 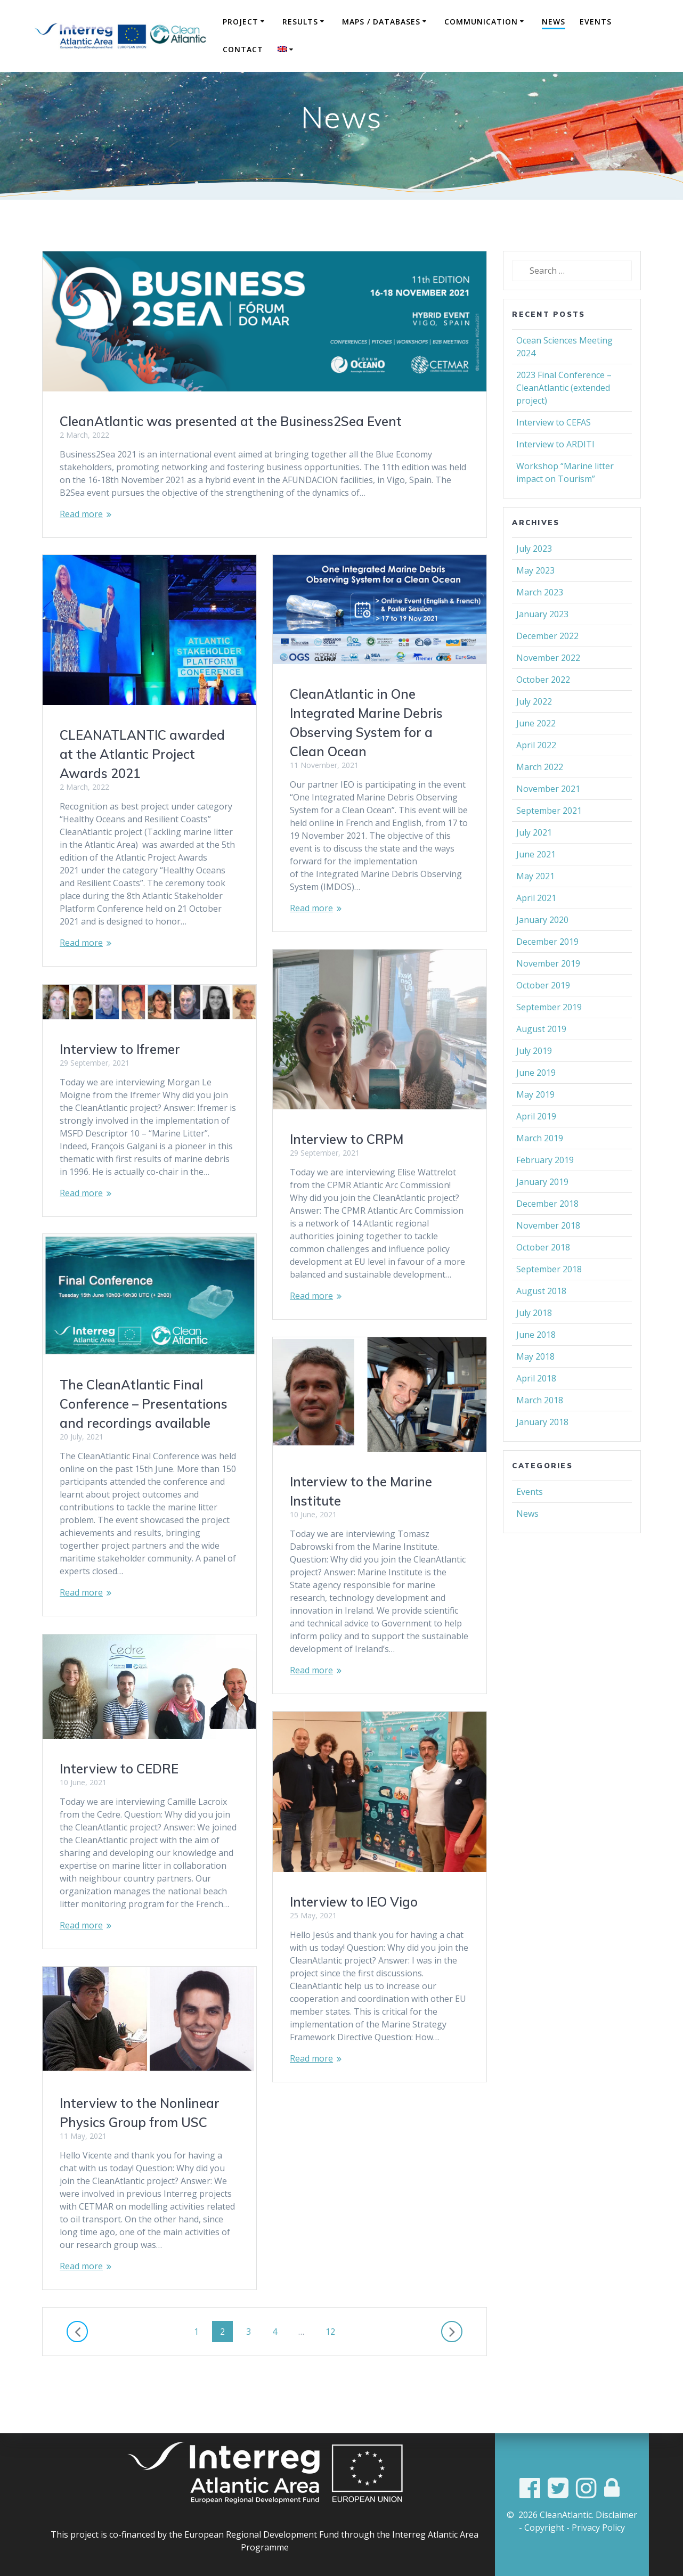 What do you see at coordinates (142, 780) in the screenshot?
I see `CLEANATLANTIC awarded at the Atlantic Project Awards 2021` at bounding box center [142, 780].